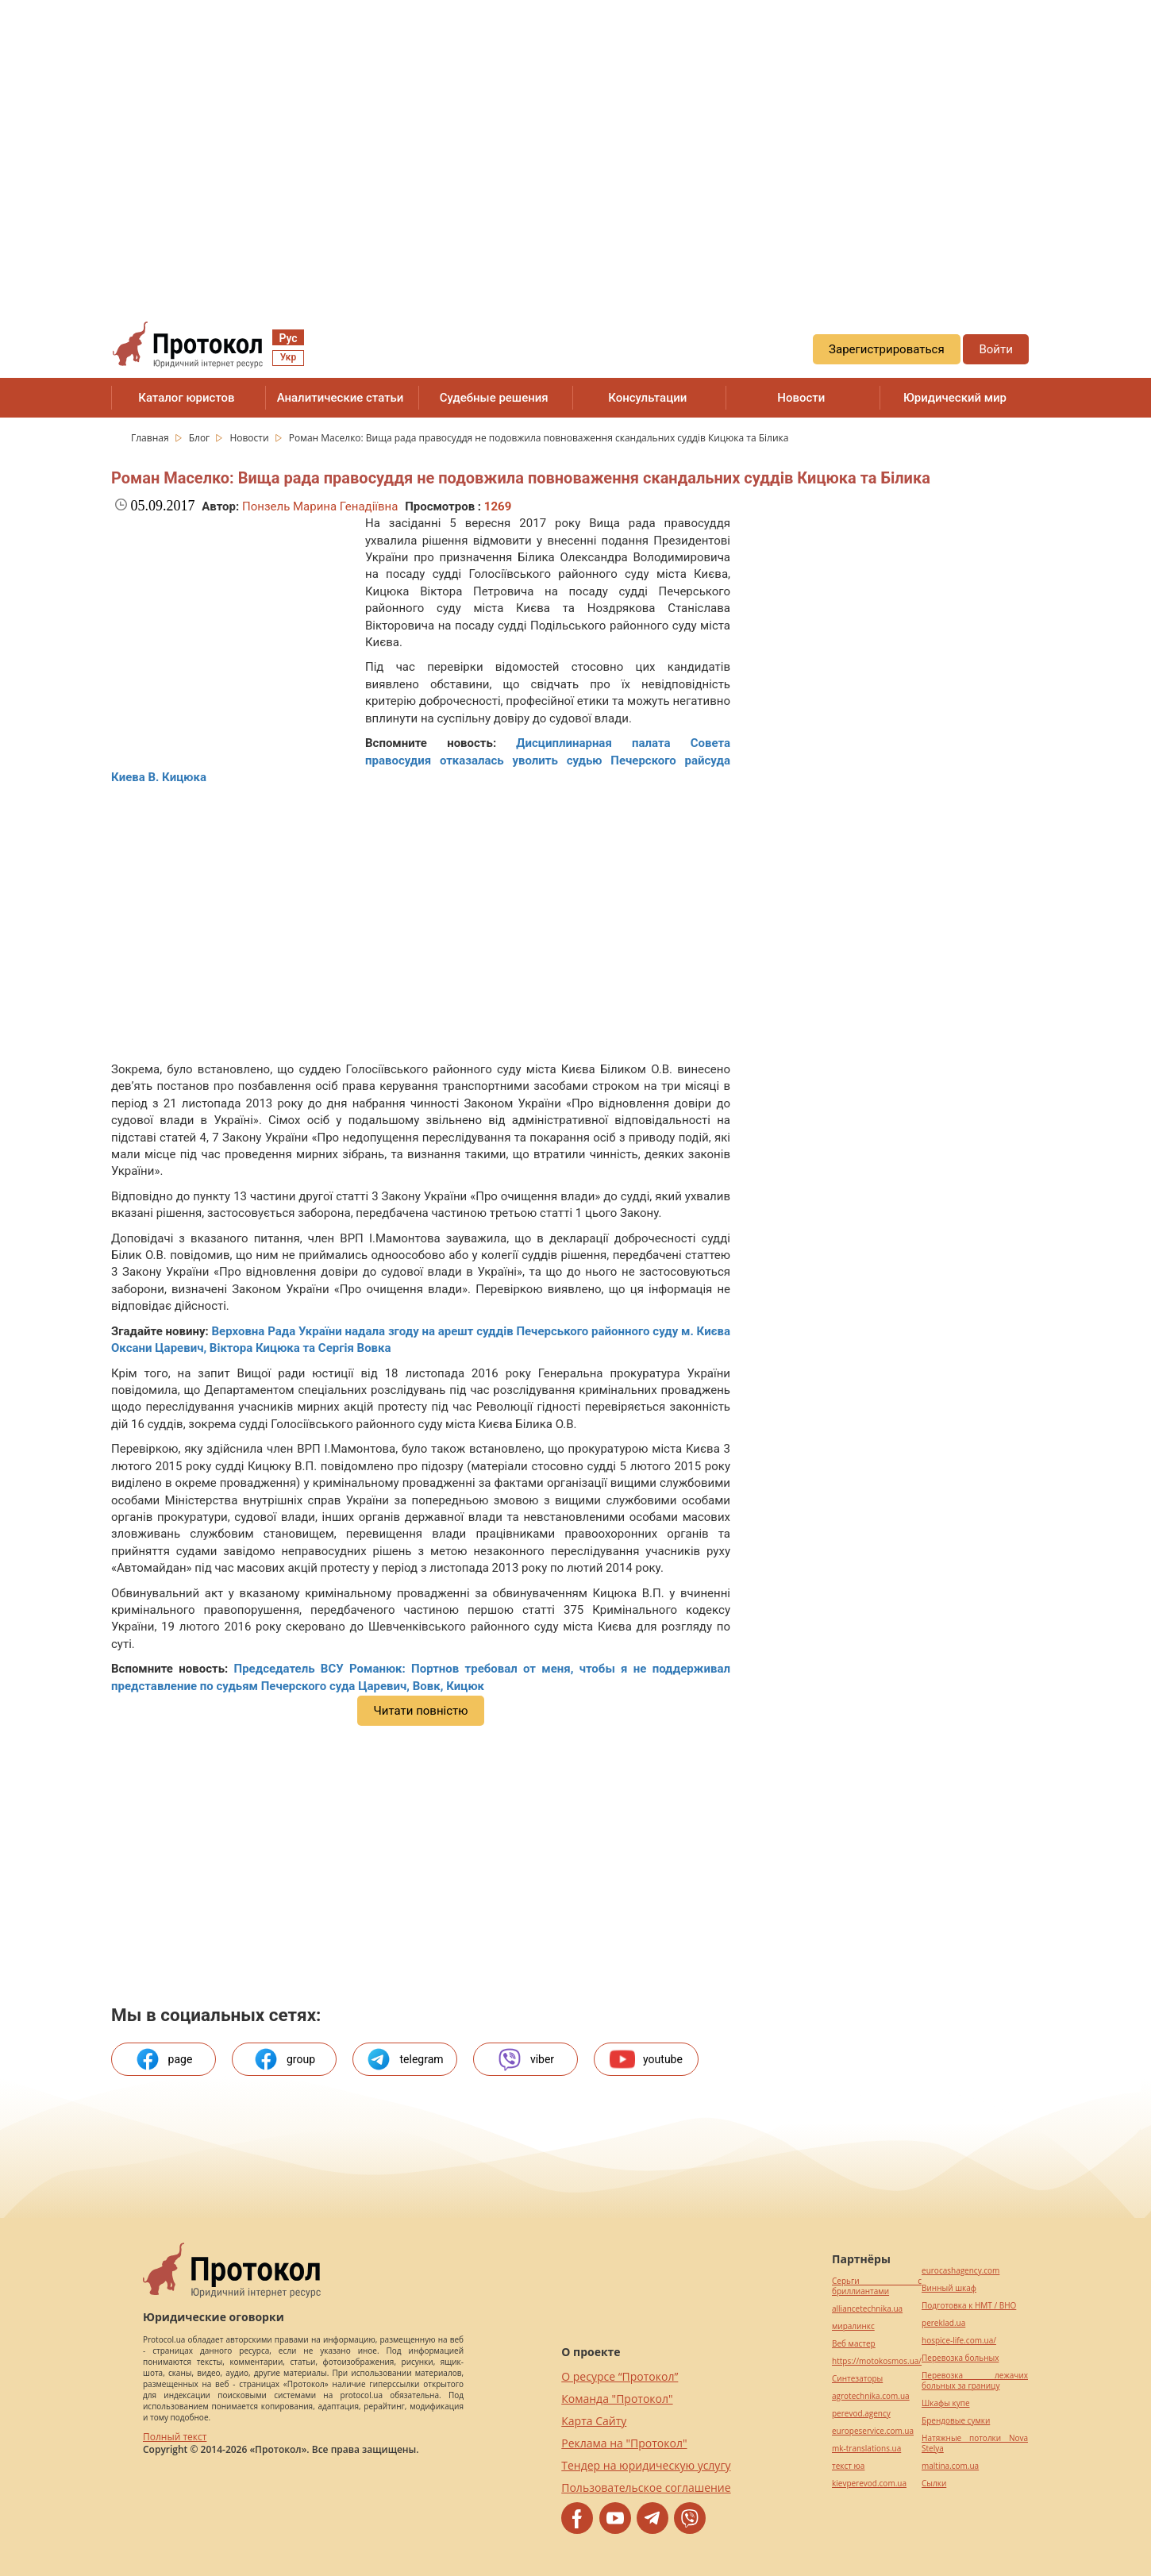  What do you see at coordinates (420, 760) in the screenshot?
I see `Дисциплинарная палата Совета правосудия отказалась уволить судью Печерского райсуда Киева В. Кицюка` at bounding box center [420, 760].